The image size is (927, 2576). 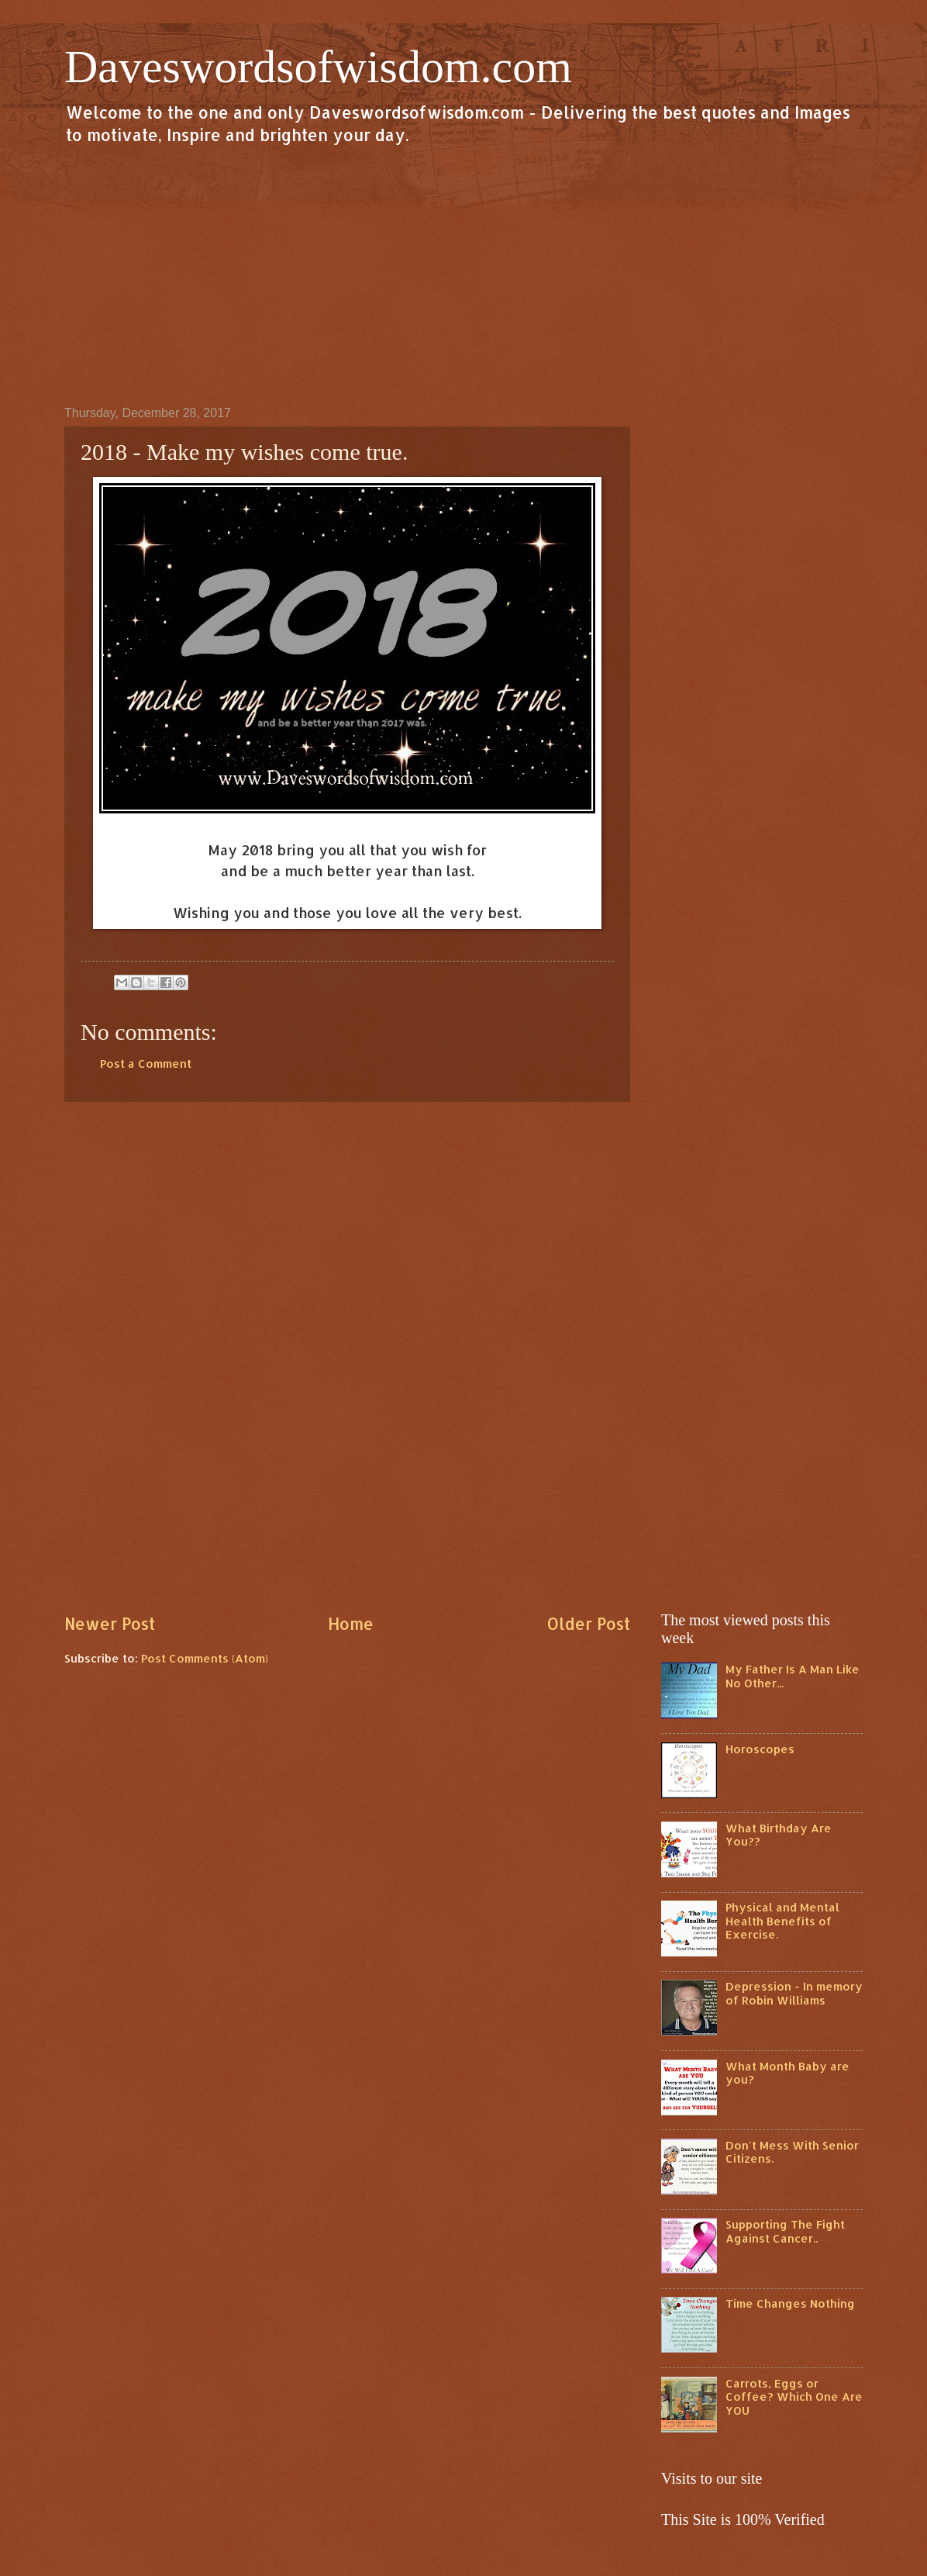 I want to click on Physical and Mental Health Benefits of Exercise., so click(x=782, y=1921).